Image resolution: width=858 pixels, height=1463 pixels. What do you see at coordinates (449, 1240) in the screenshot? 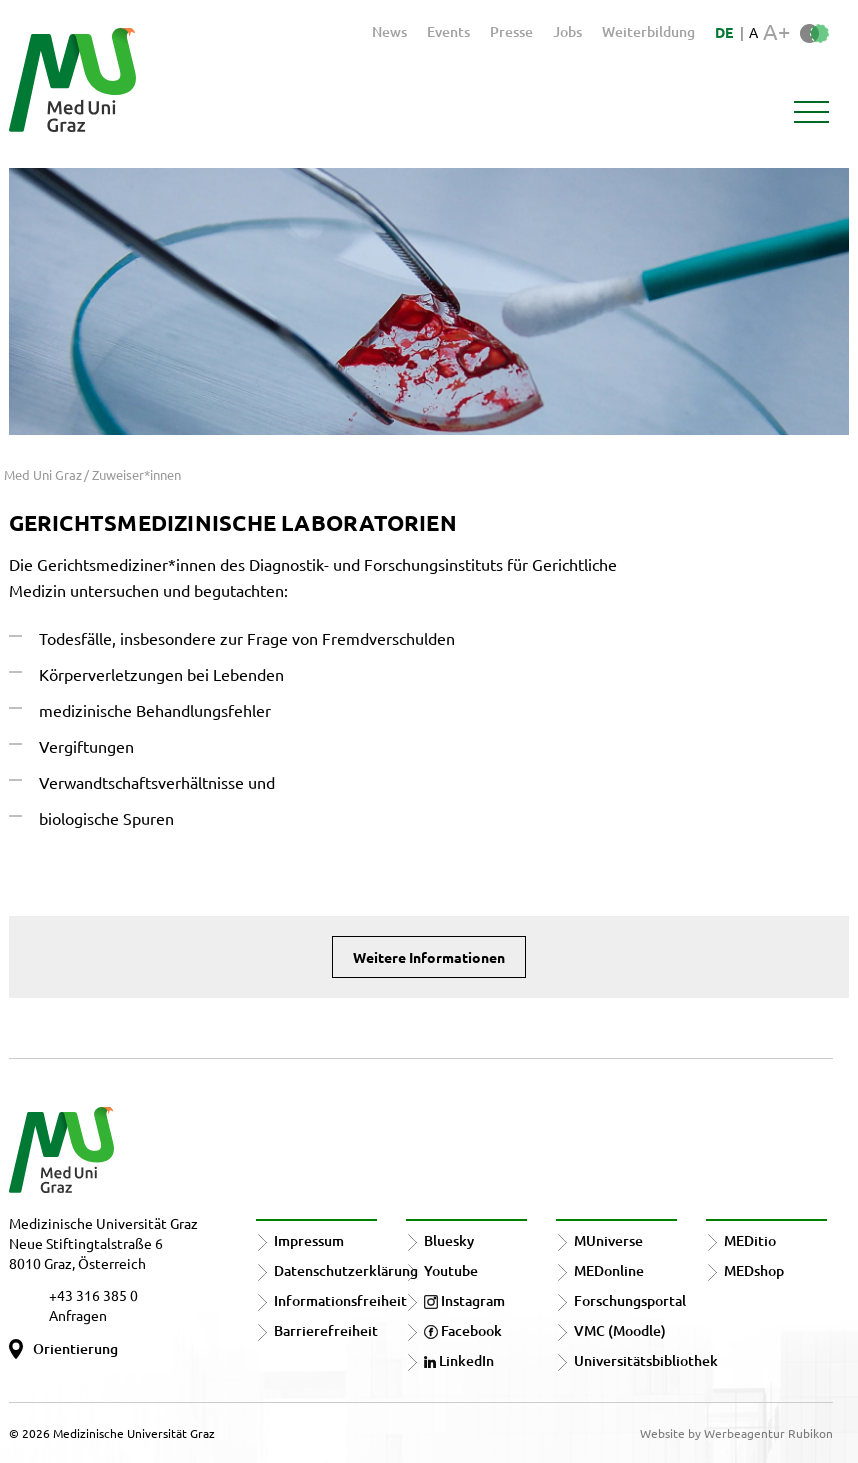
I see `Bluesky` at bounding box center [449, 1240].